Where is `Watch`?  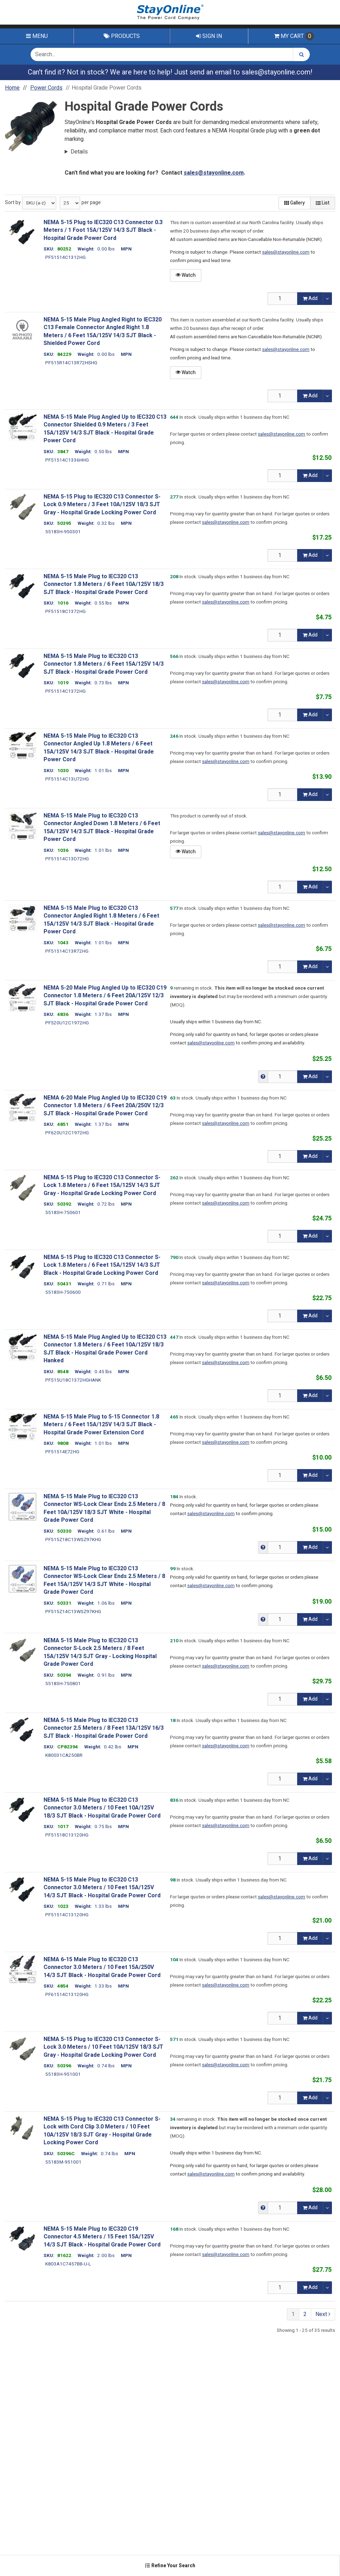 Watch is located at coordinates (186, 275).